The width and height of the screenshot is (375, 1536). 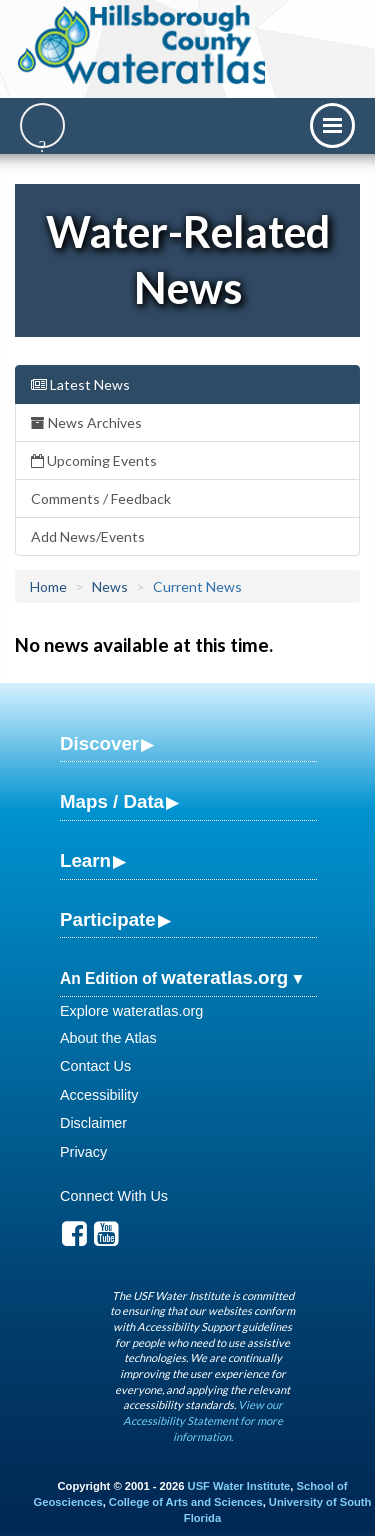 I want to click on Connect With Us, so click(x=114, y=1196).